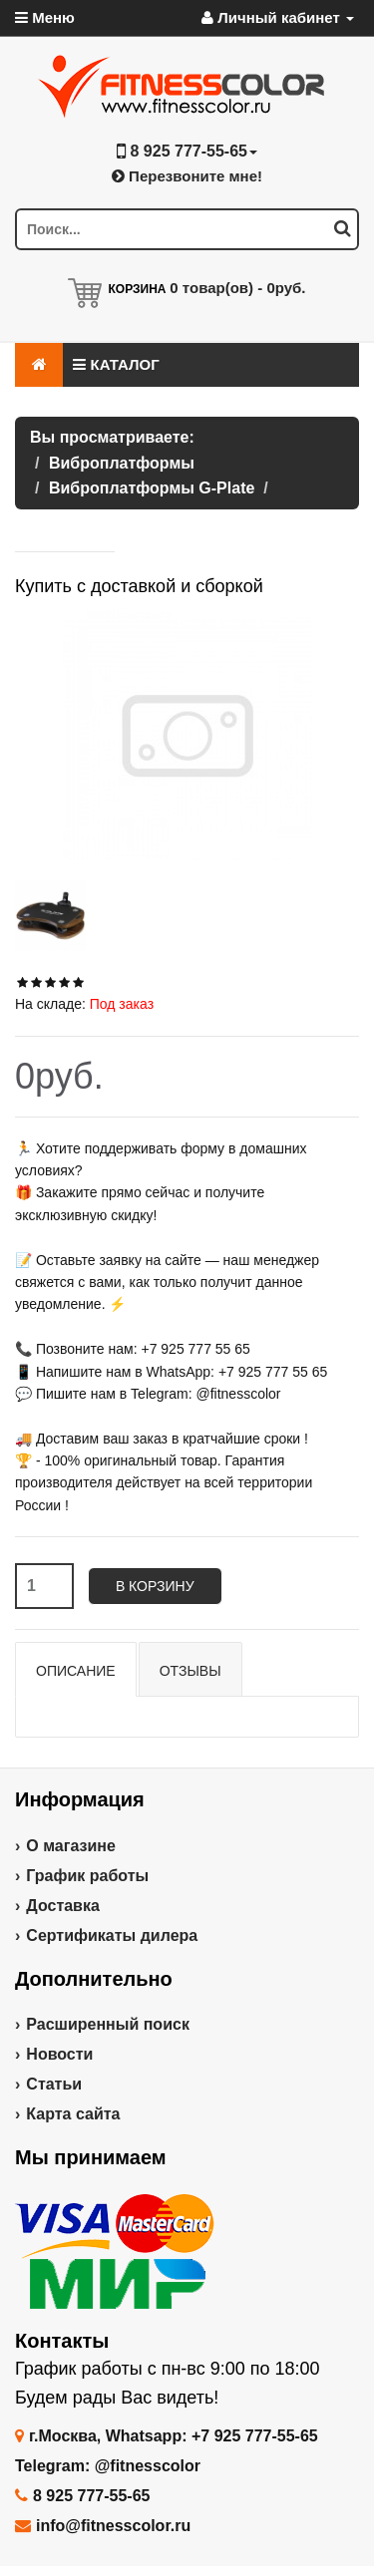  I want to click on Доставка, so click(63, 1905).